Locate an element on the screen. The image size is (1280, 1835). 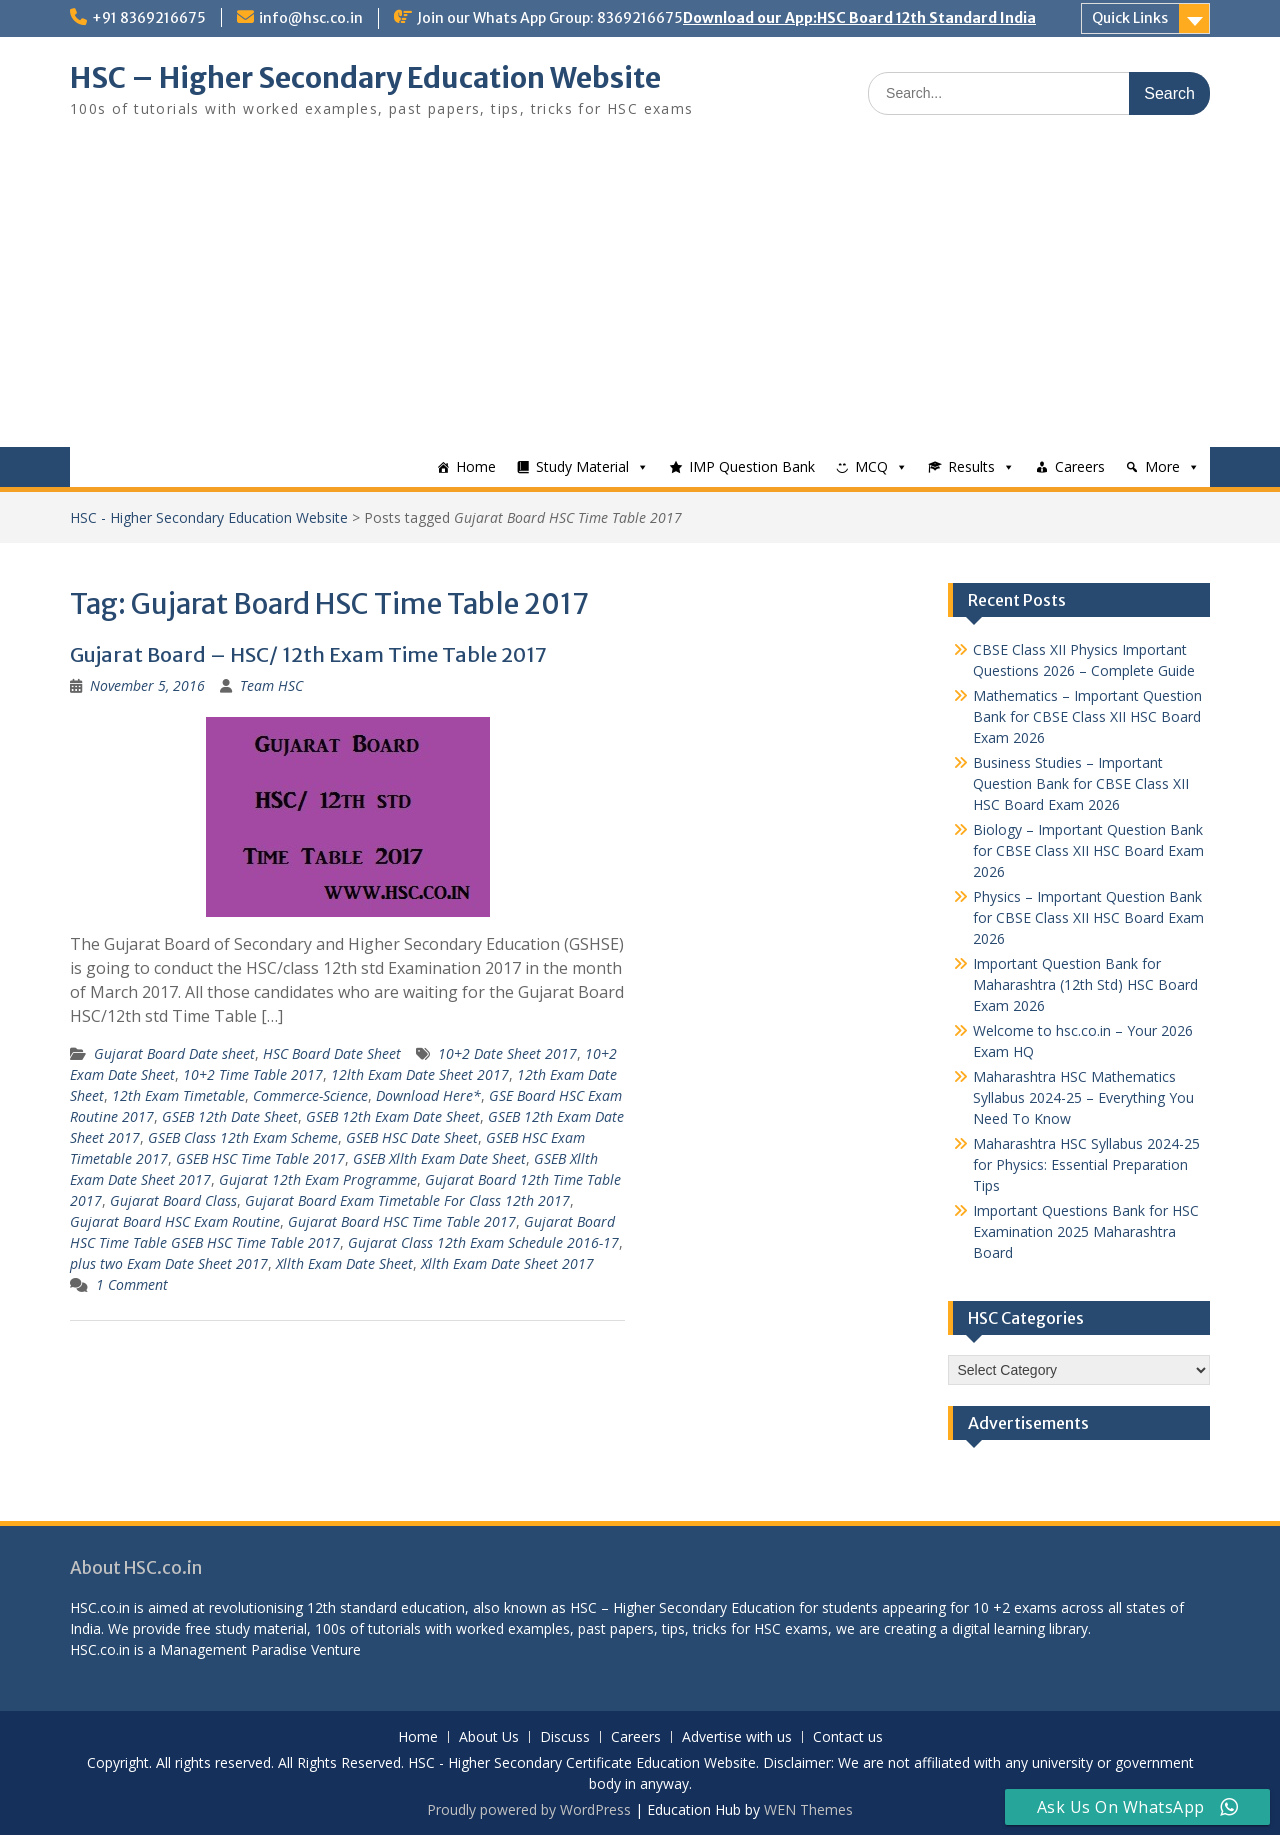
[Advertisement] is located at coordinates (640, 297).